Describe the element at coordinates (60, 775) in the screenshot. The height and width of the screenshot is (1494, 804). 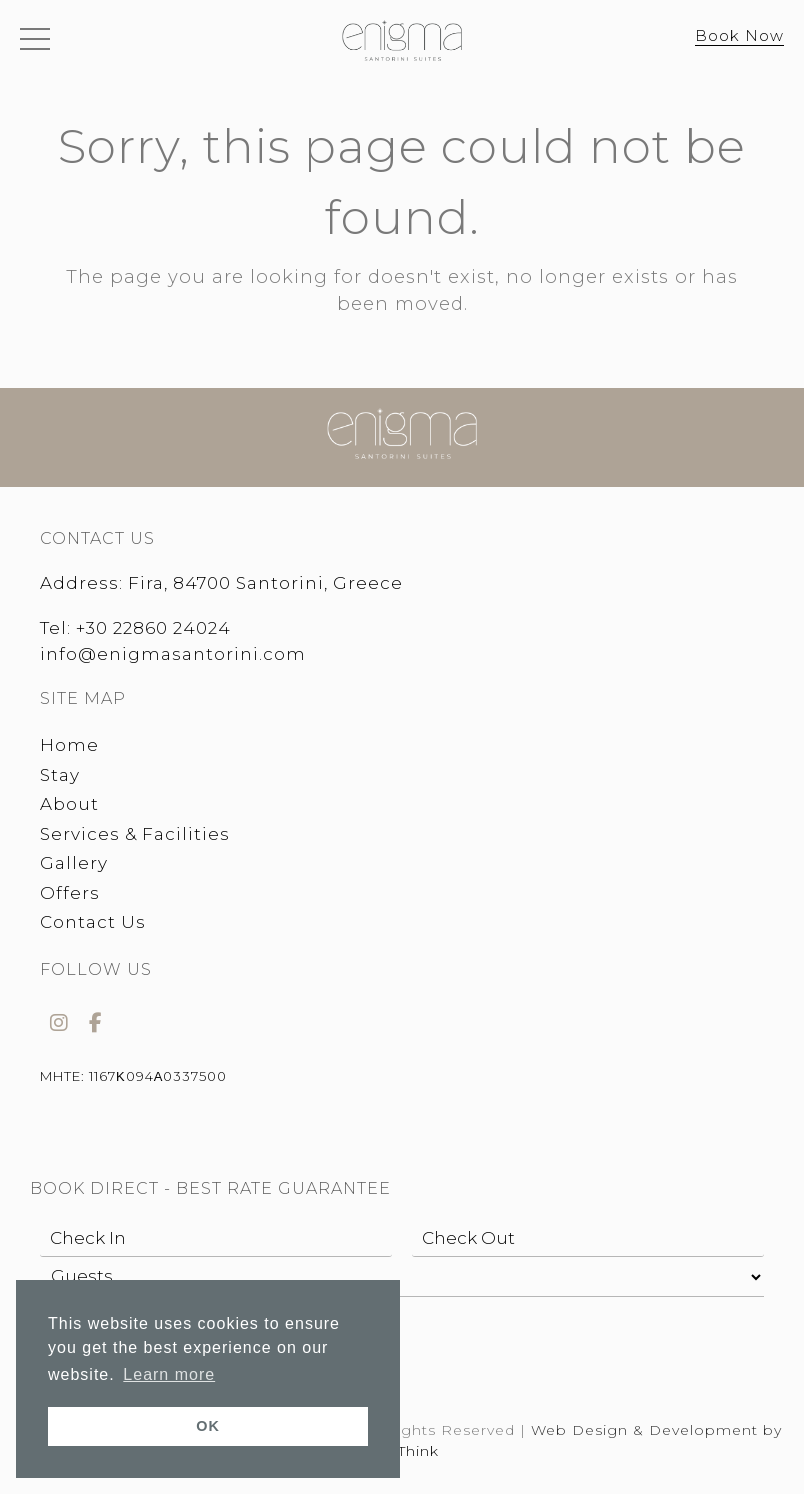
I see `Stay` at that location.